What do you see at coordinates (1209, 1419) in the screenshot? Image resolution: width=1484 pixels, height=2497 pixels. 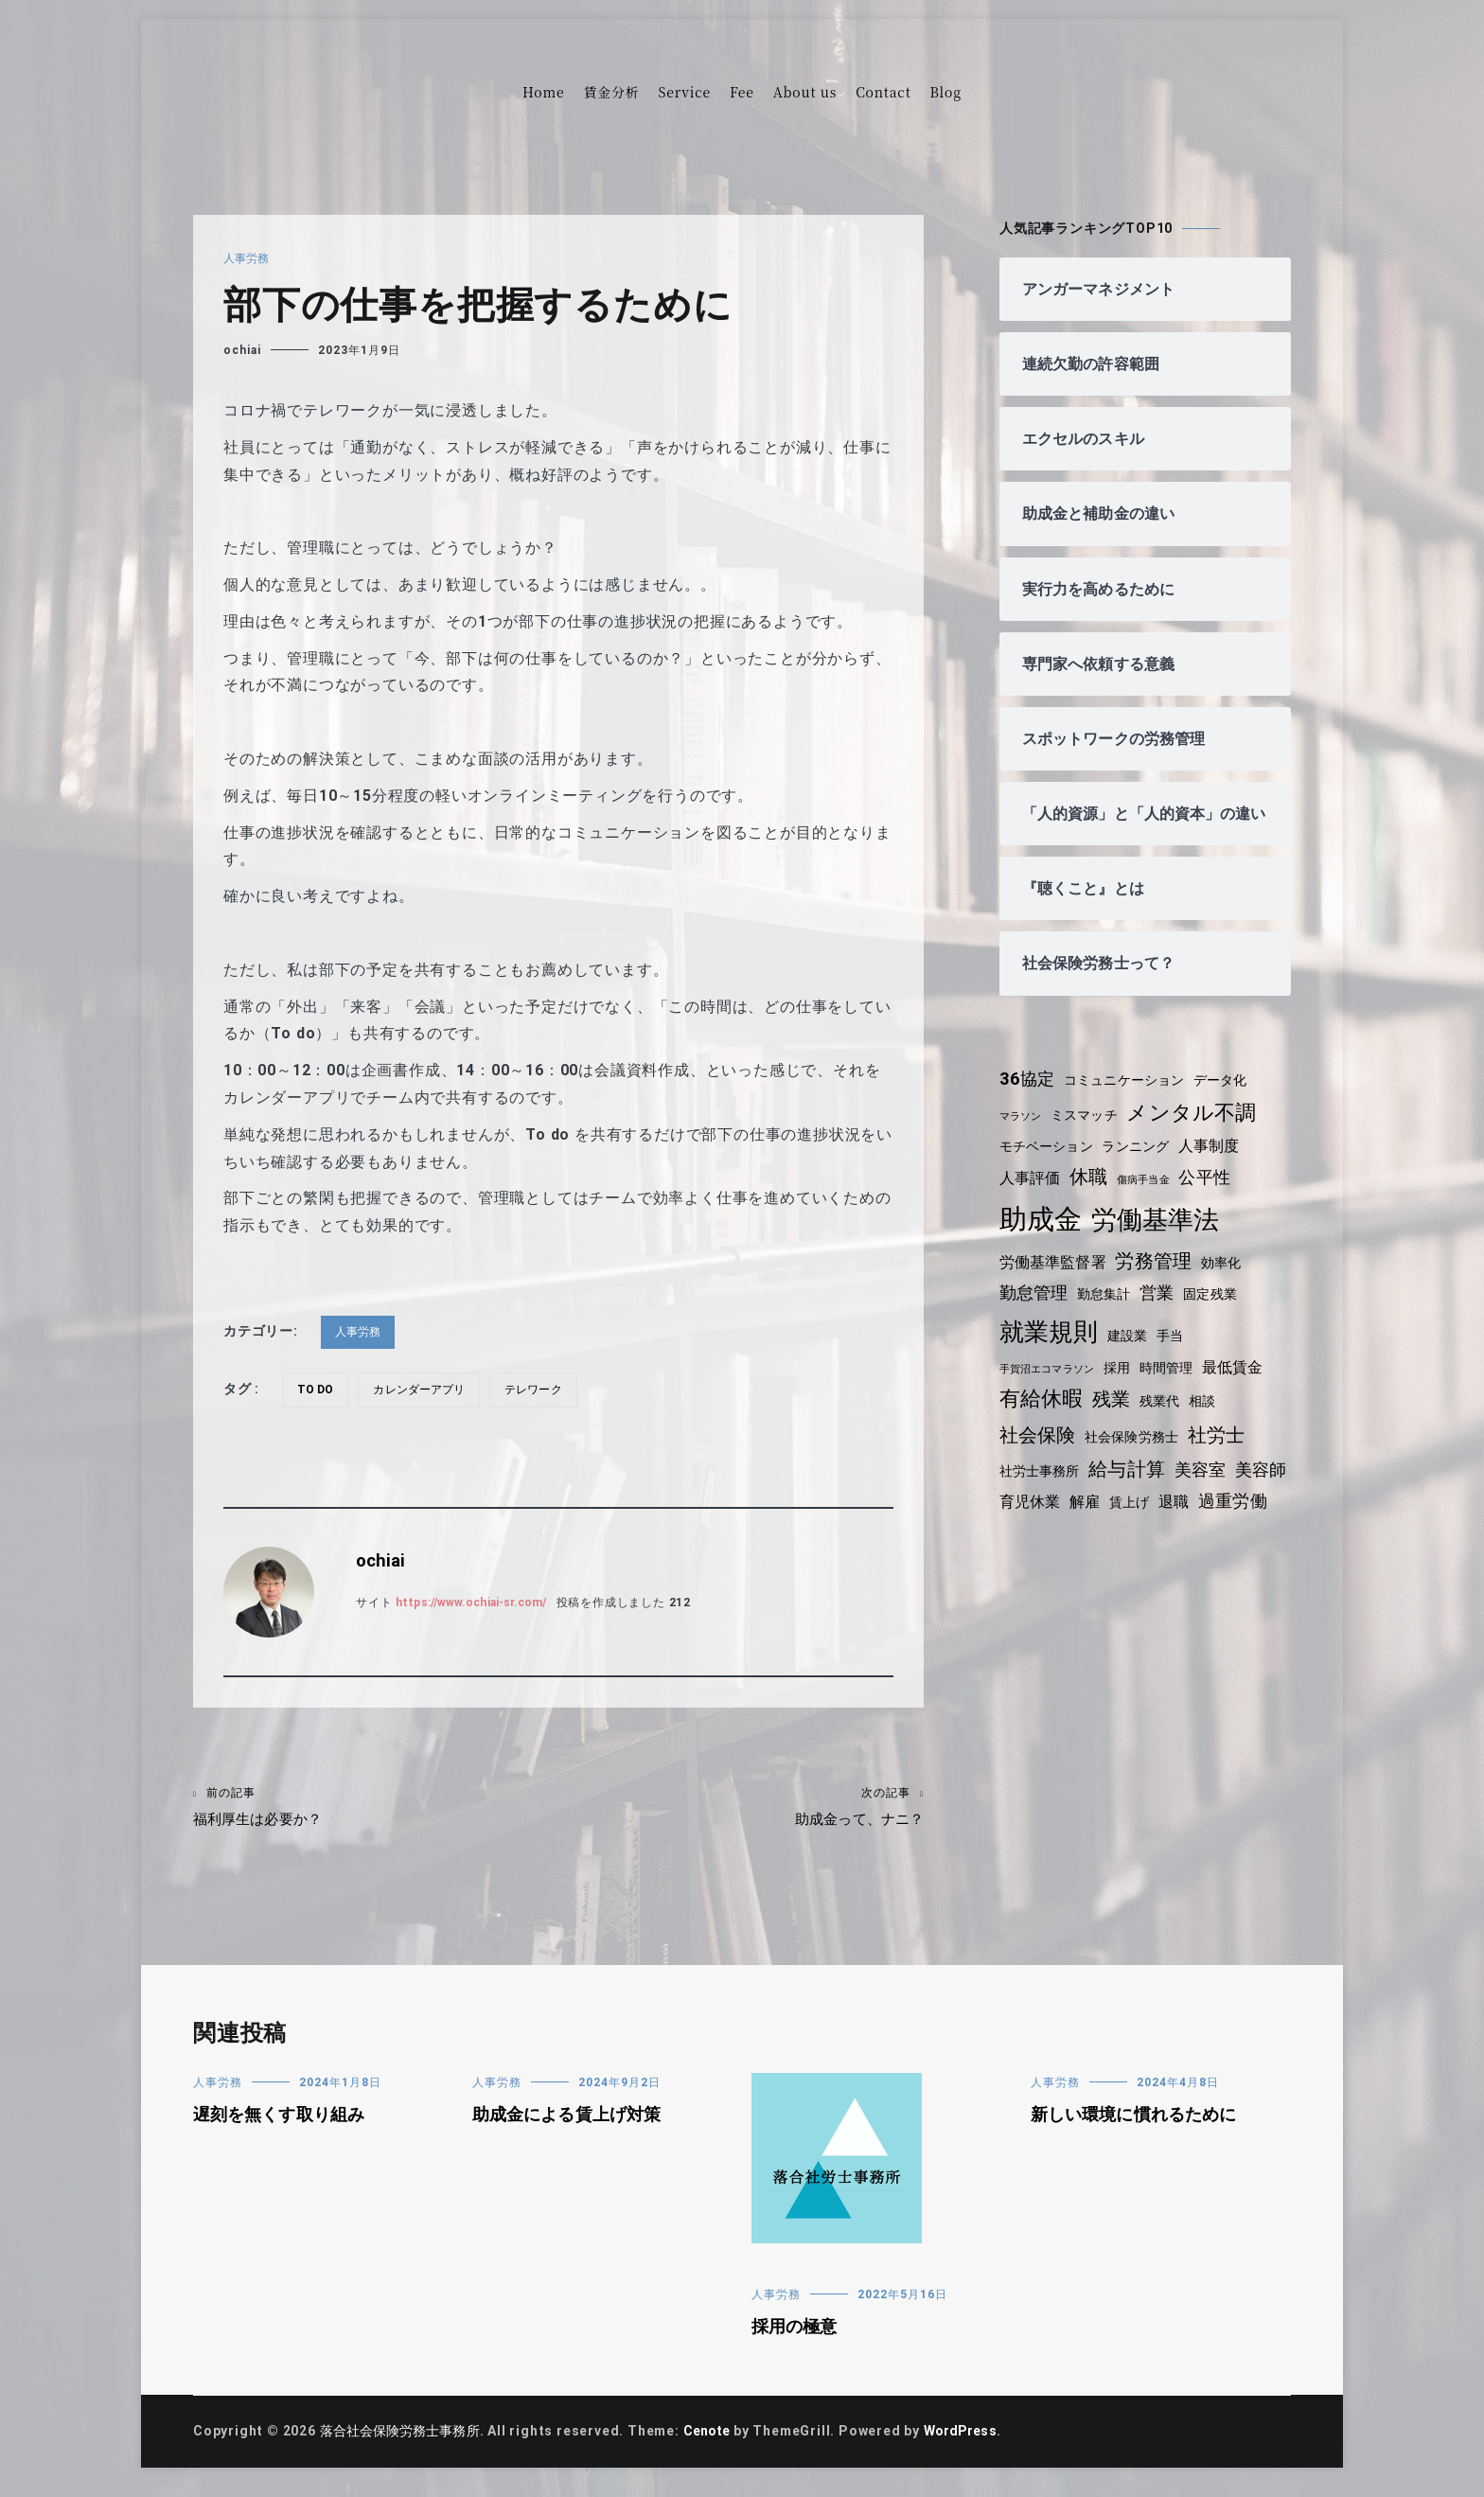 I see `相談 [相談 (4個の項目)]` at bounding box center [1209, 1419].